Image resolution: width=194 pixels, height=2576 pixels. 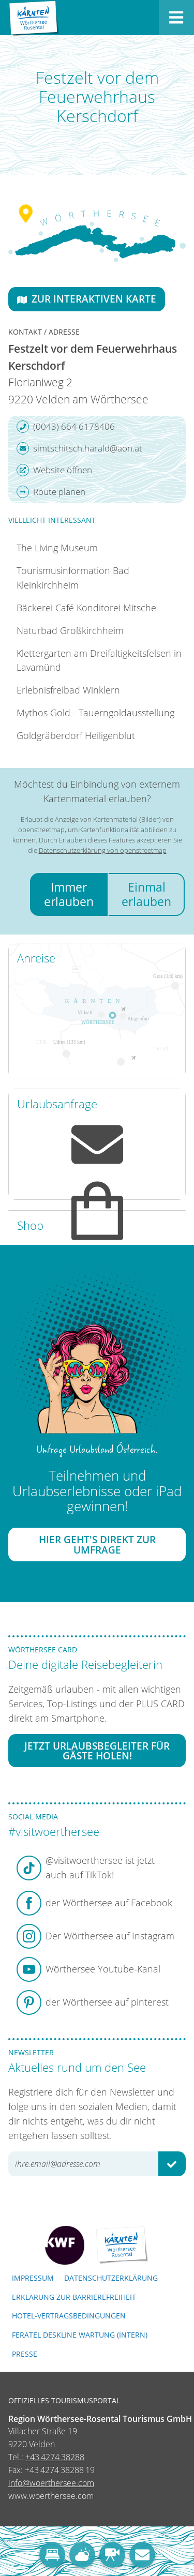 I want to click on Presse, so click(x=24, y=2354).